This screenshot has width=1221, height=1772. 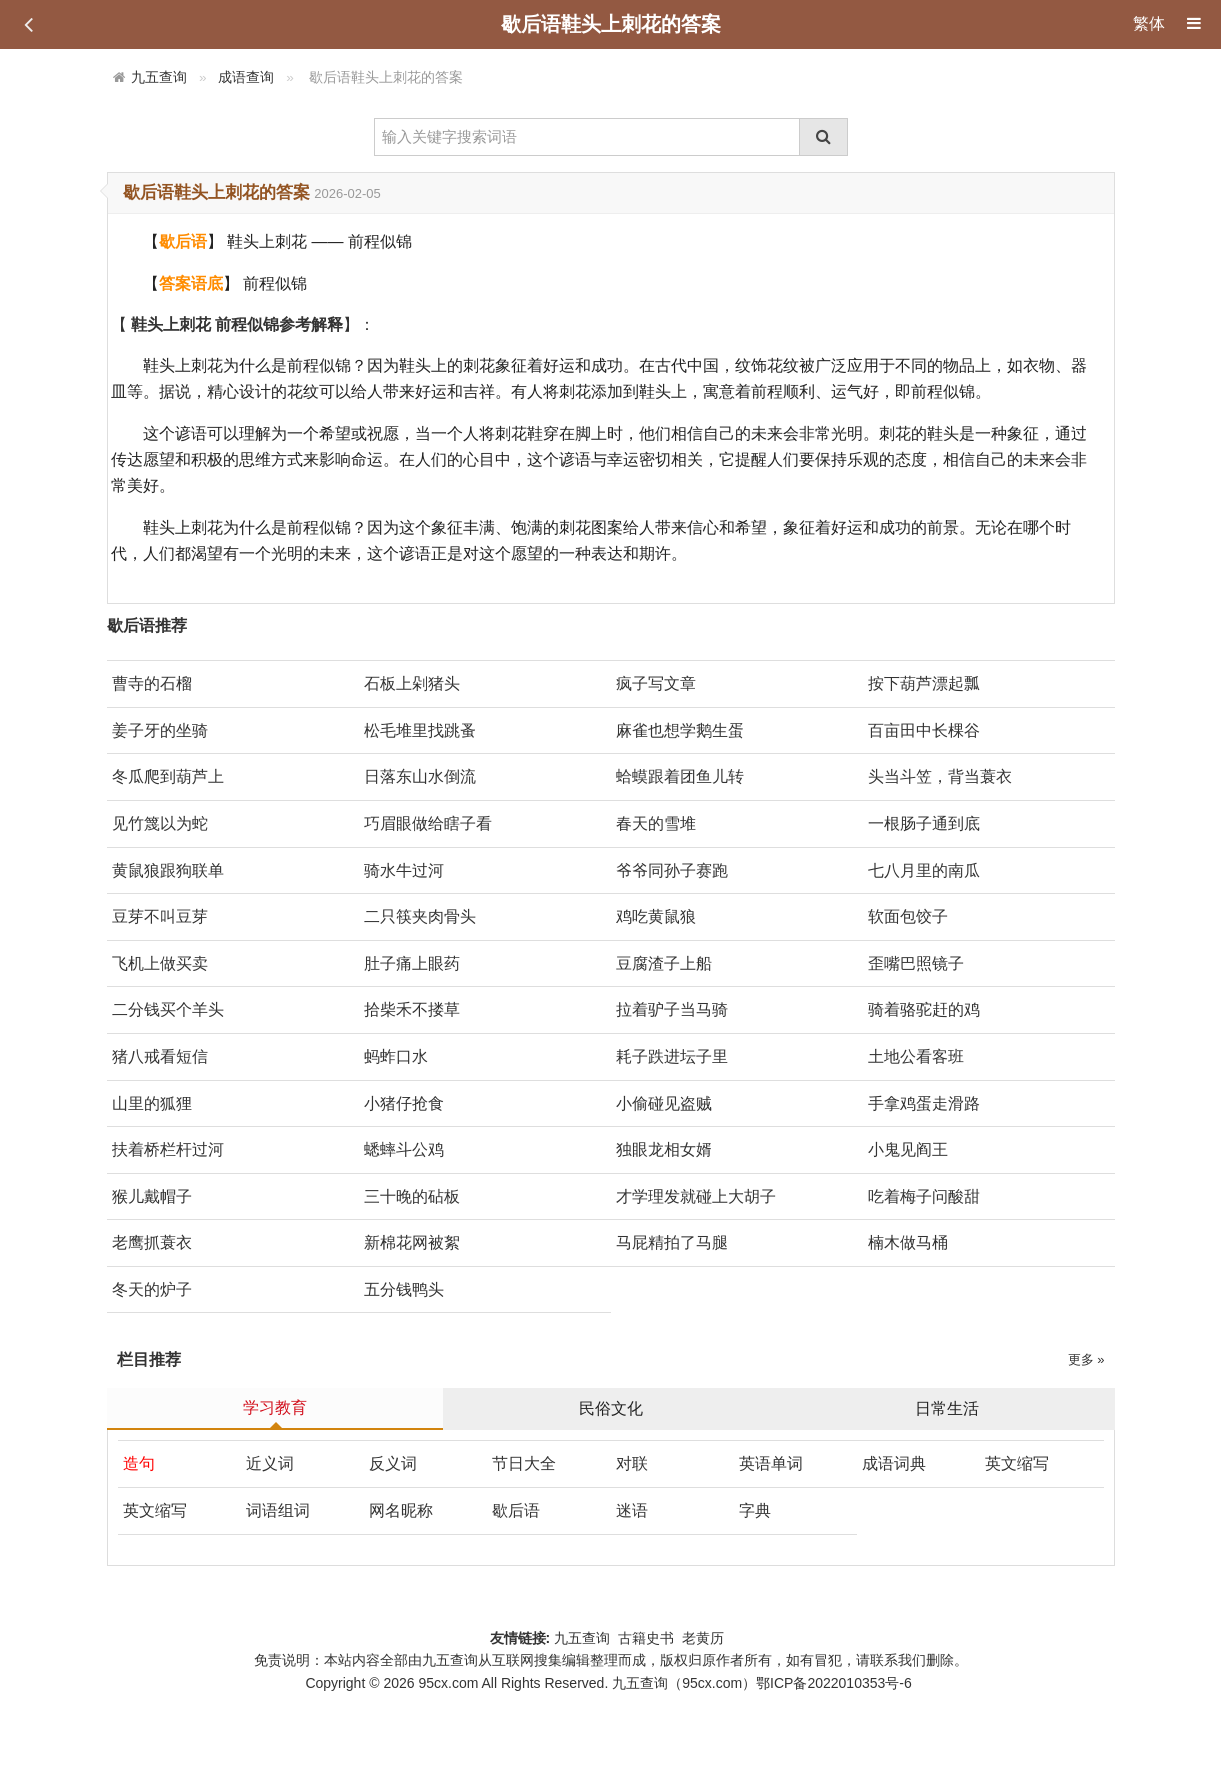 I want to click on 巧眉眼做给瞎子看, so click(x=428, y=823).